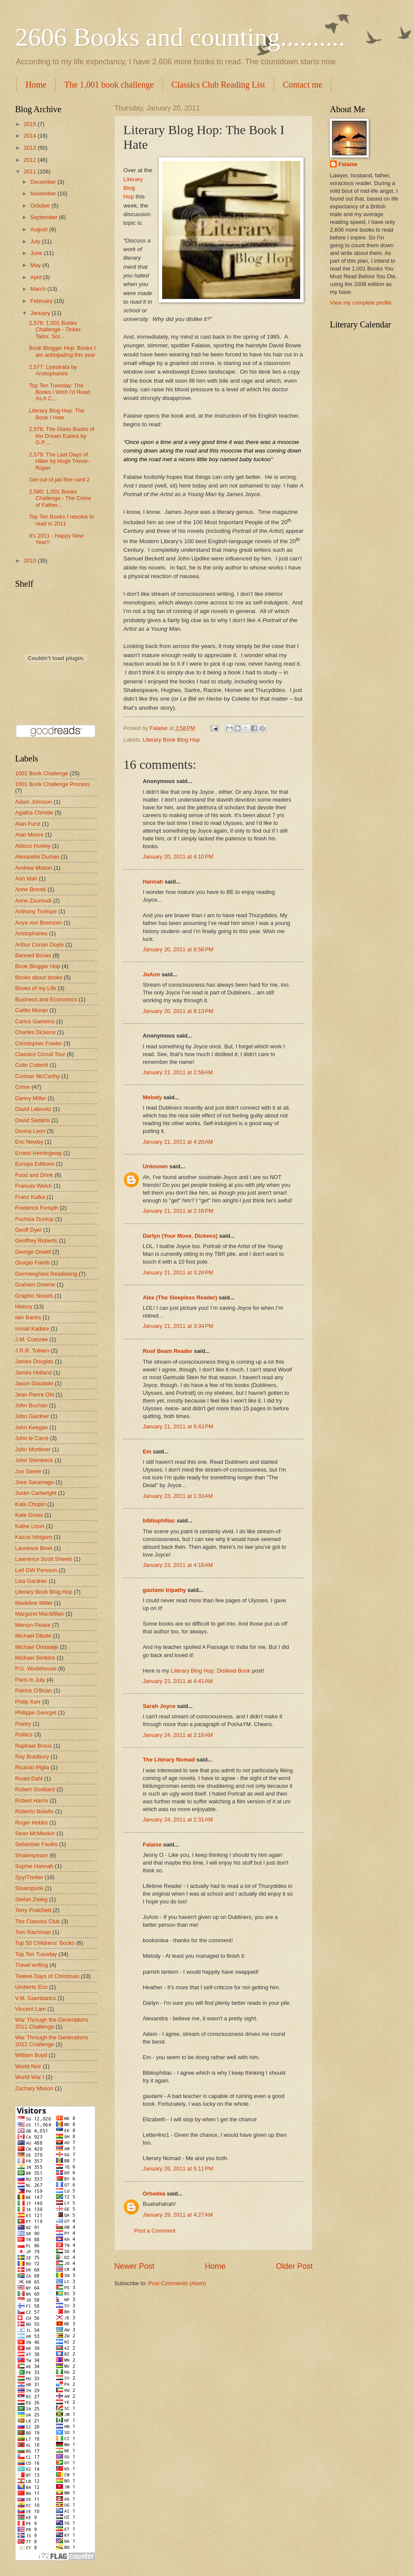  Describe the element at coordinates (29, 1888) in the screenshot. I see `Steampunk` at that location.